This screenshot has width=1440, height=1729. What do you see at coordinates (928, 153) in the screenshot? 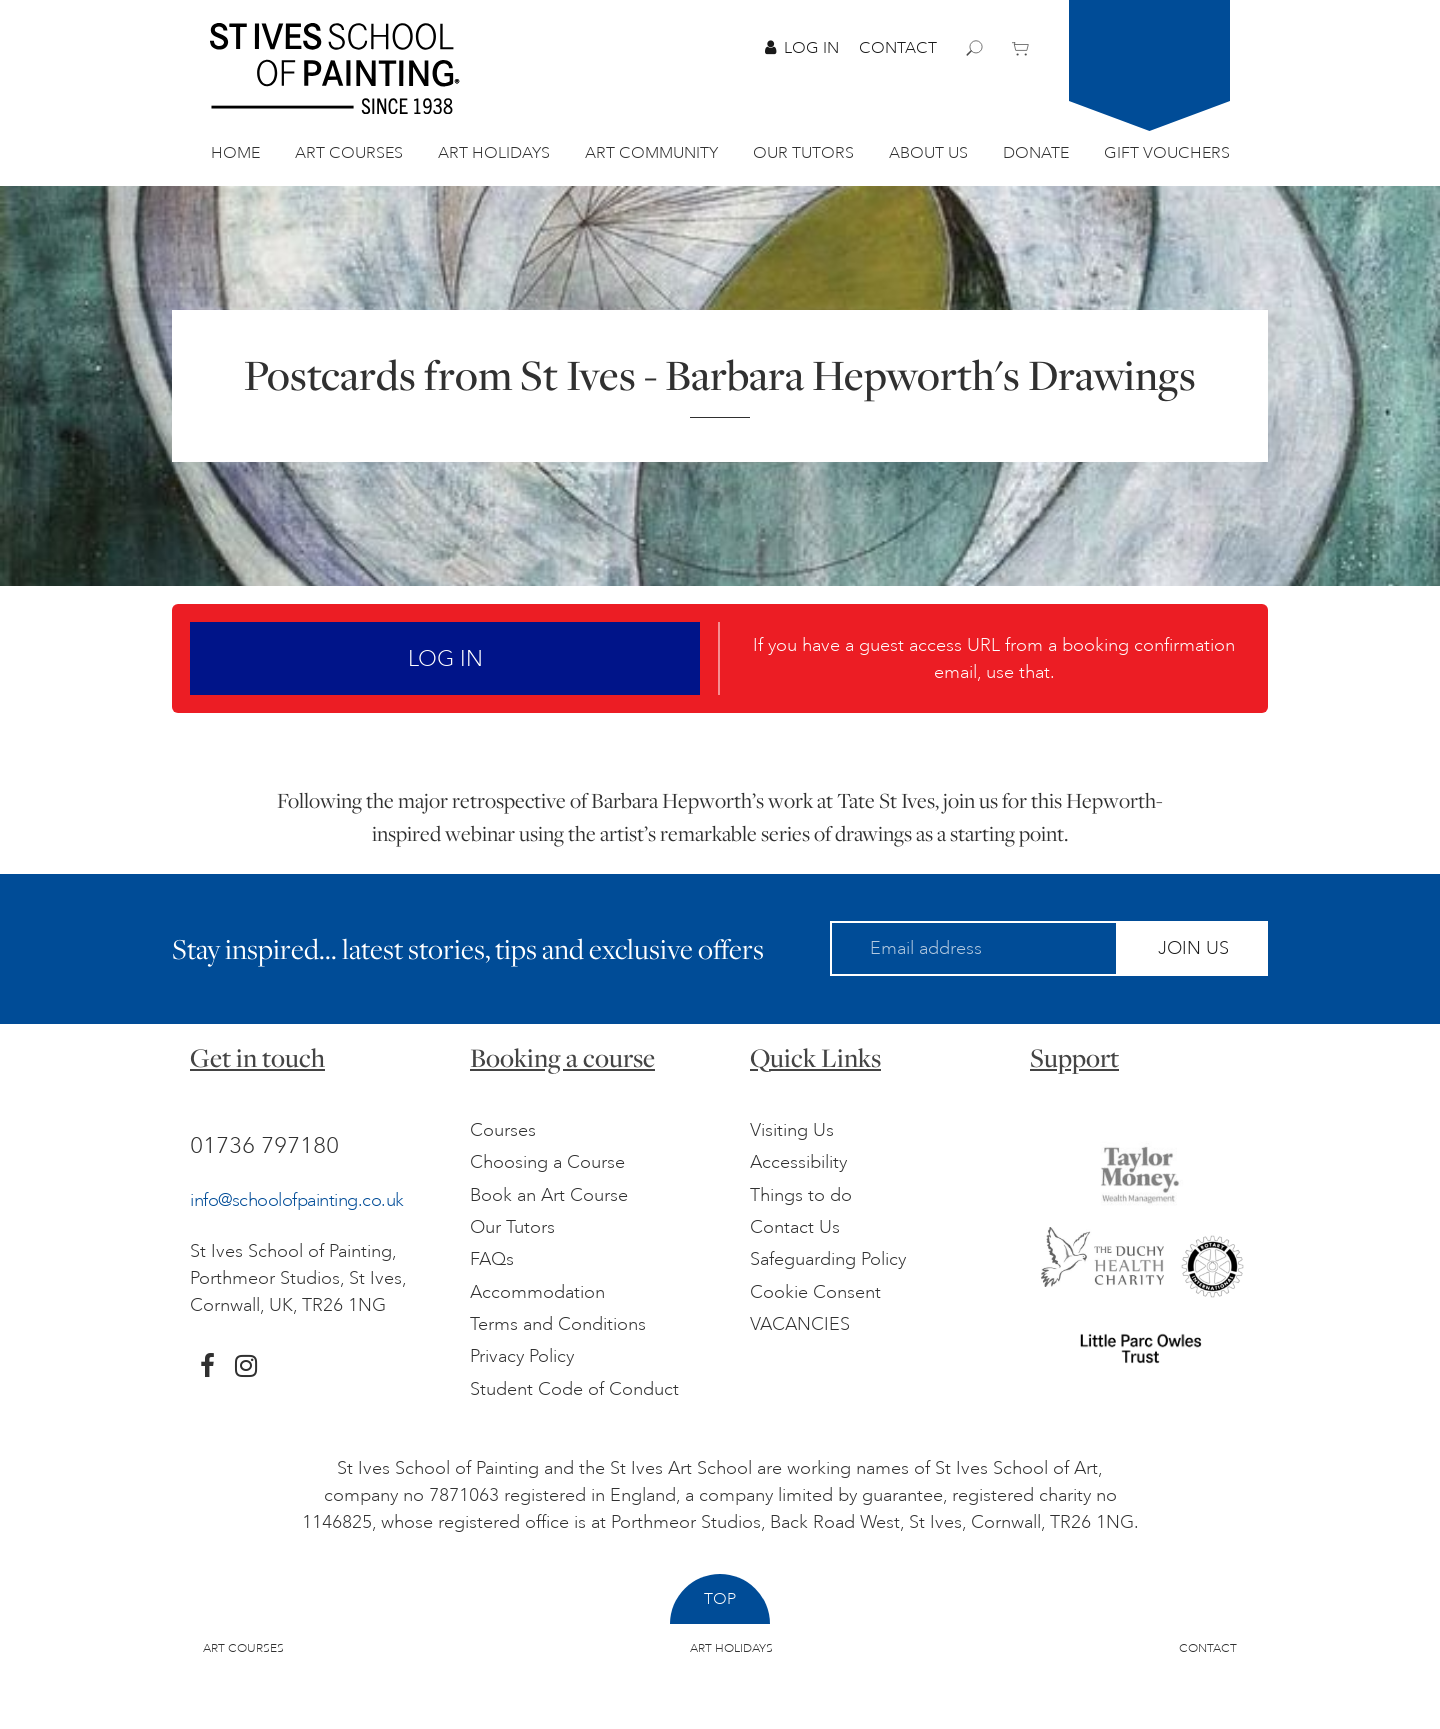
I see `About Us` at bounding box center [928, 153].